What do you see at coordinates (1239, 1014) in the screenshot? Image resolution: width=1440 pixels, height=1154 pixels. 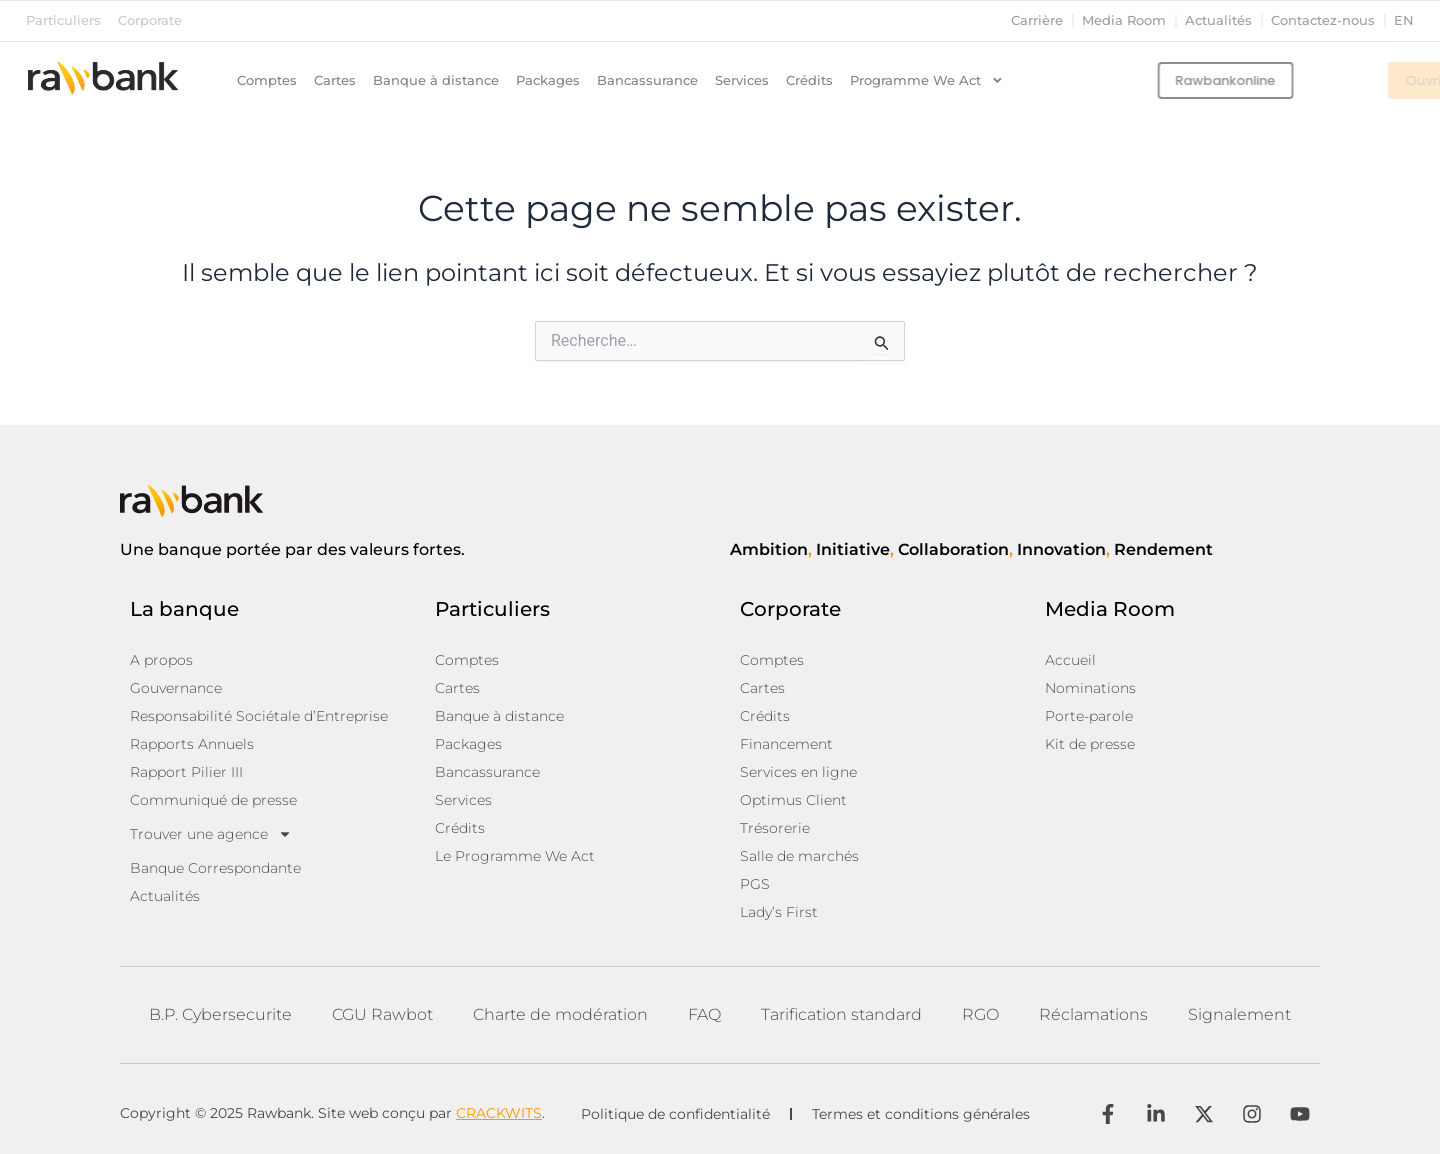 I see `Signalement` at bounding box center [1239, 1014].